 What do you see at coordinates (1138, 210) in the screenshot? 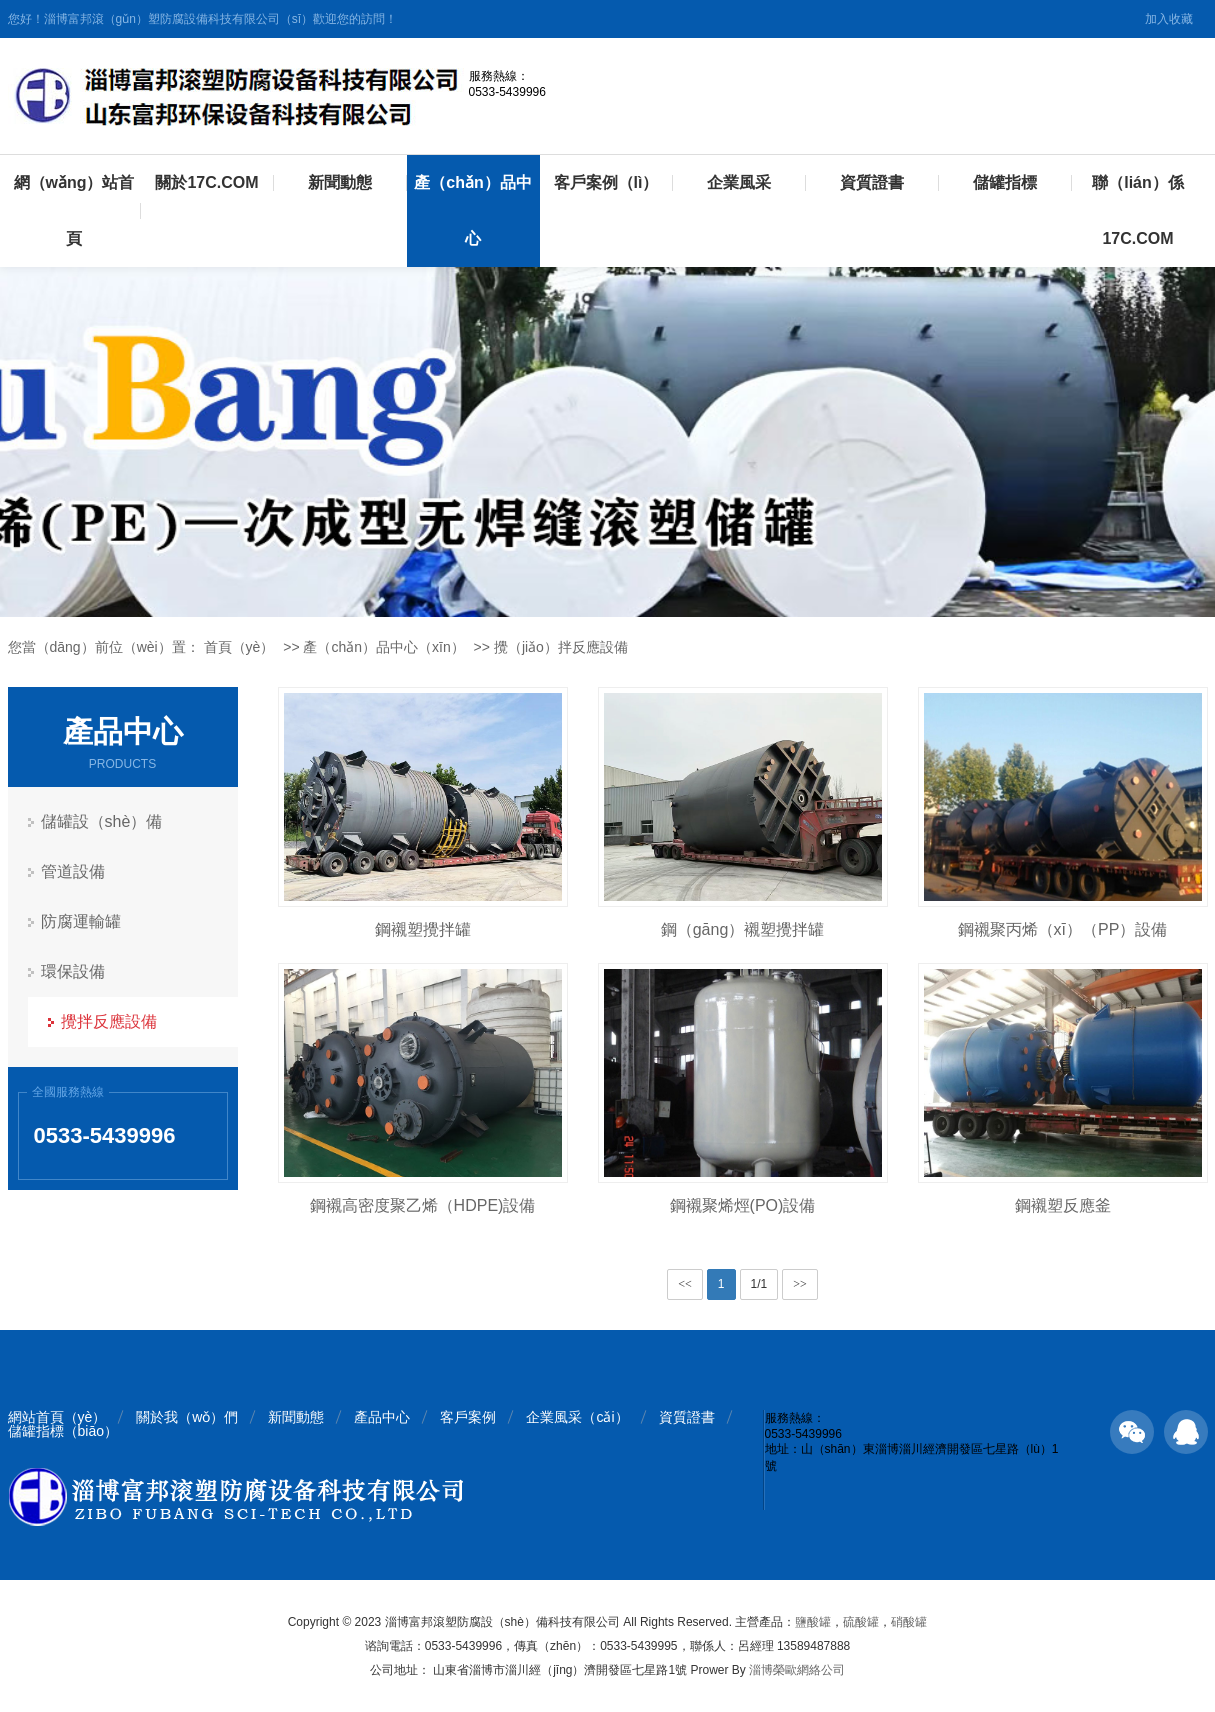
I see `聯（lián）係17C.COM` at bounding box center [1138, 210].